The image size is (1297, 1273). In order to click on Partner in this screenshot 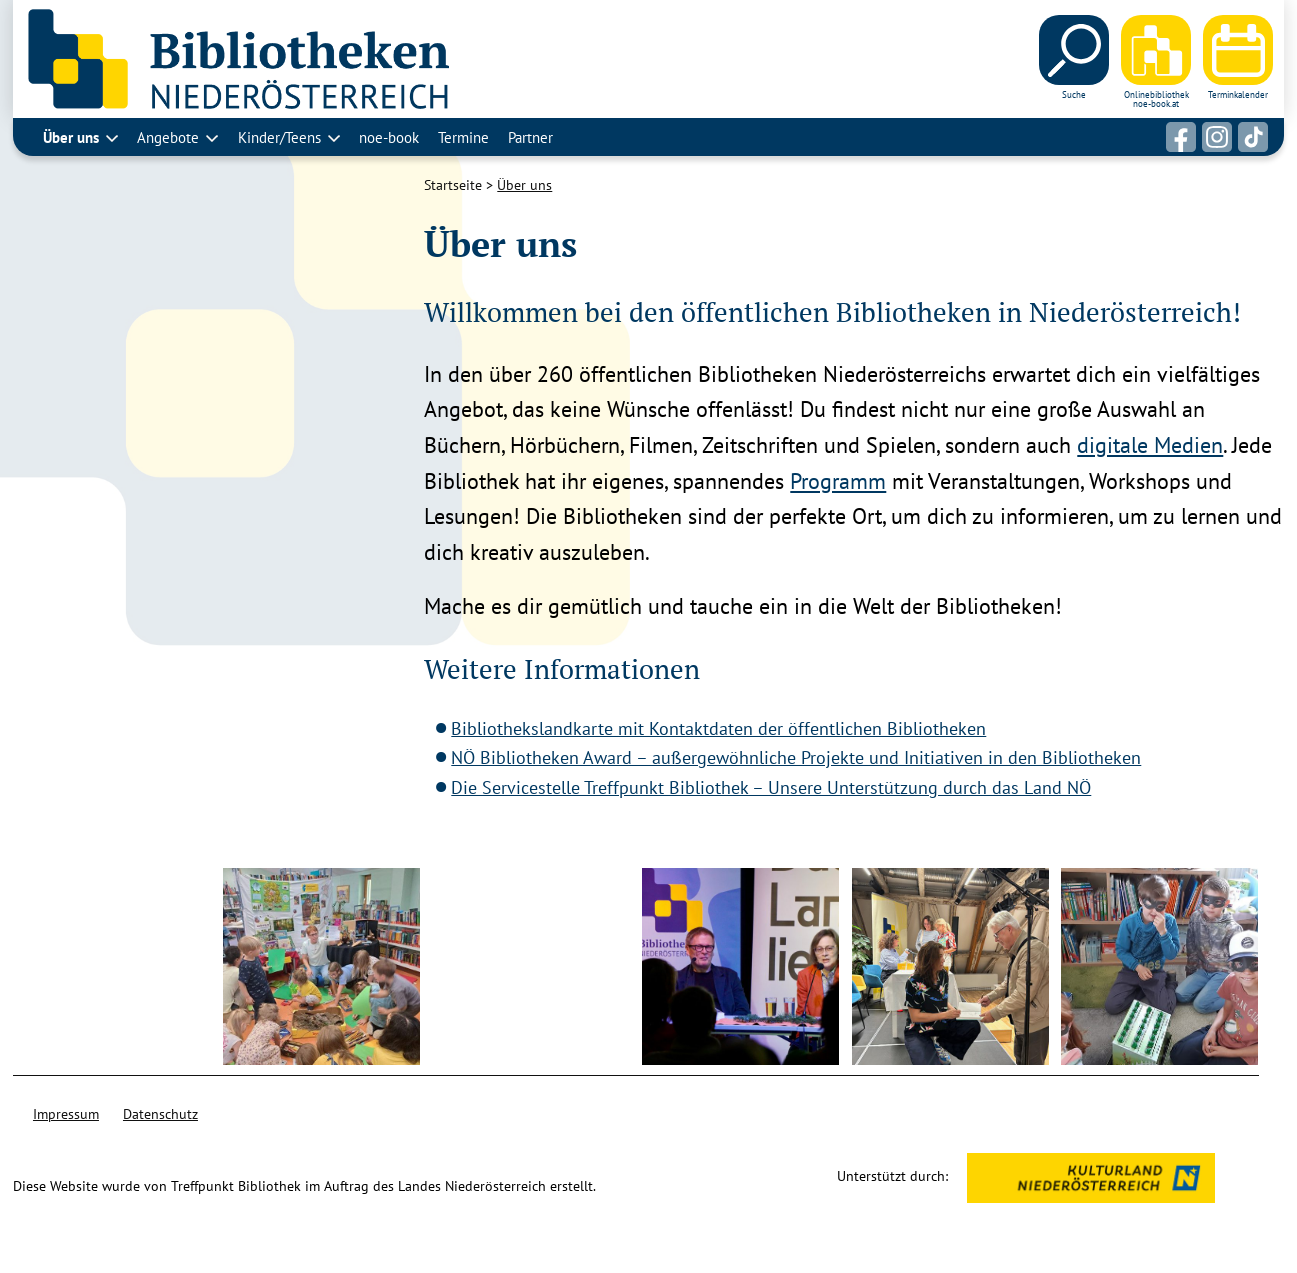, I will do `click(530, 137)`.